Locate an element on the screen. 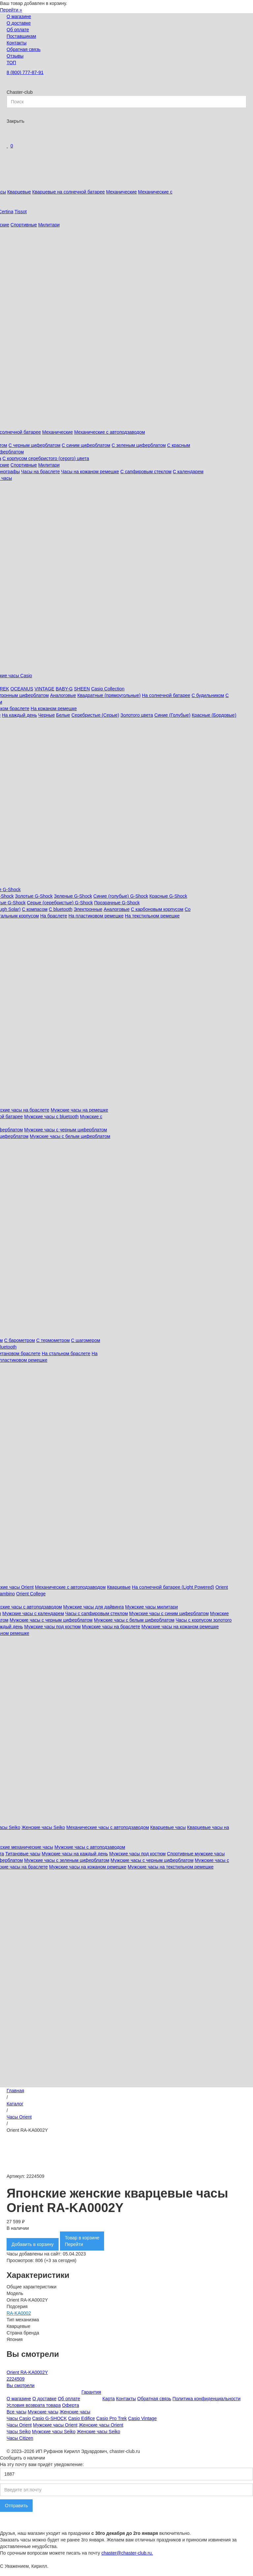 The width and height of the screenshot is (253, 2576). Мужские часы с черным циферблатом is located at coordinates (65, 1129).